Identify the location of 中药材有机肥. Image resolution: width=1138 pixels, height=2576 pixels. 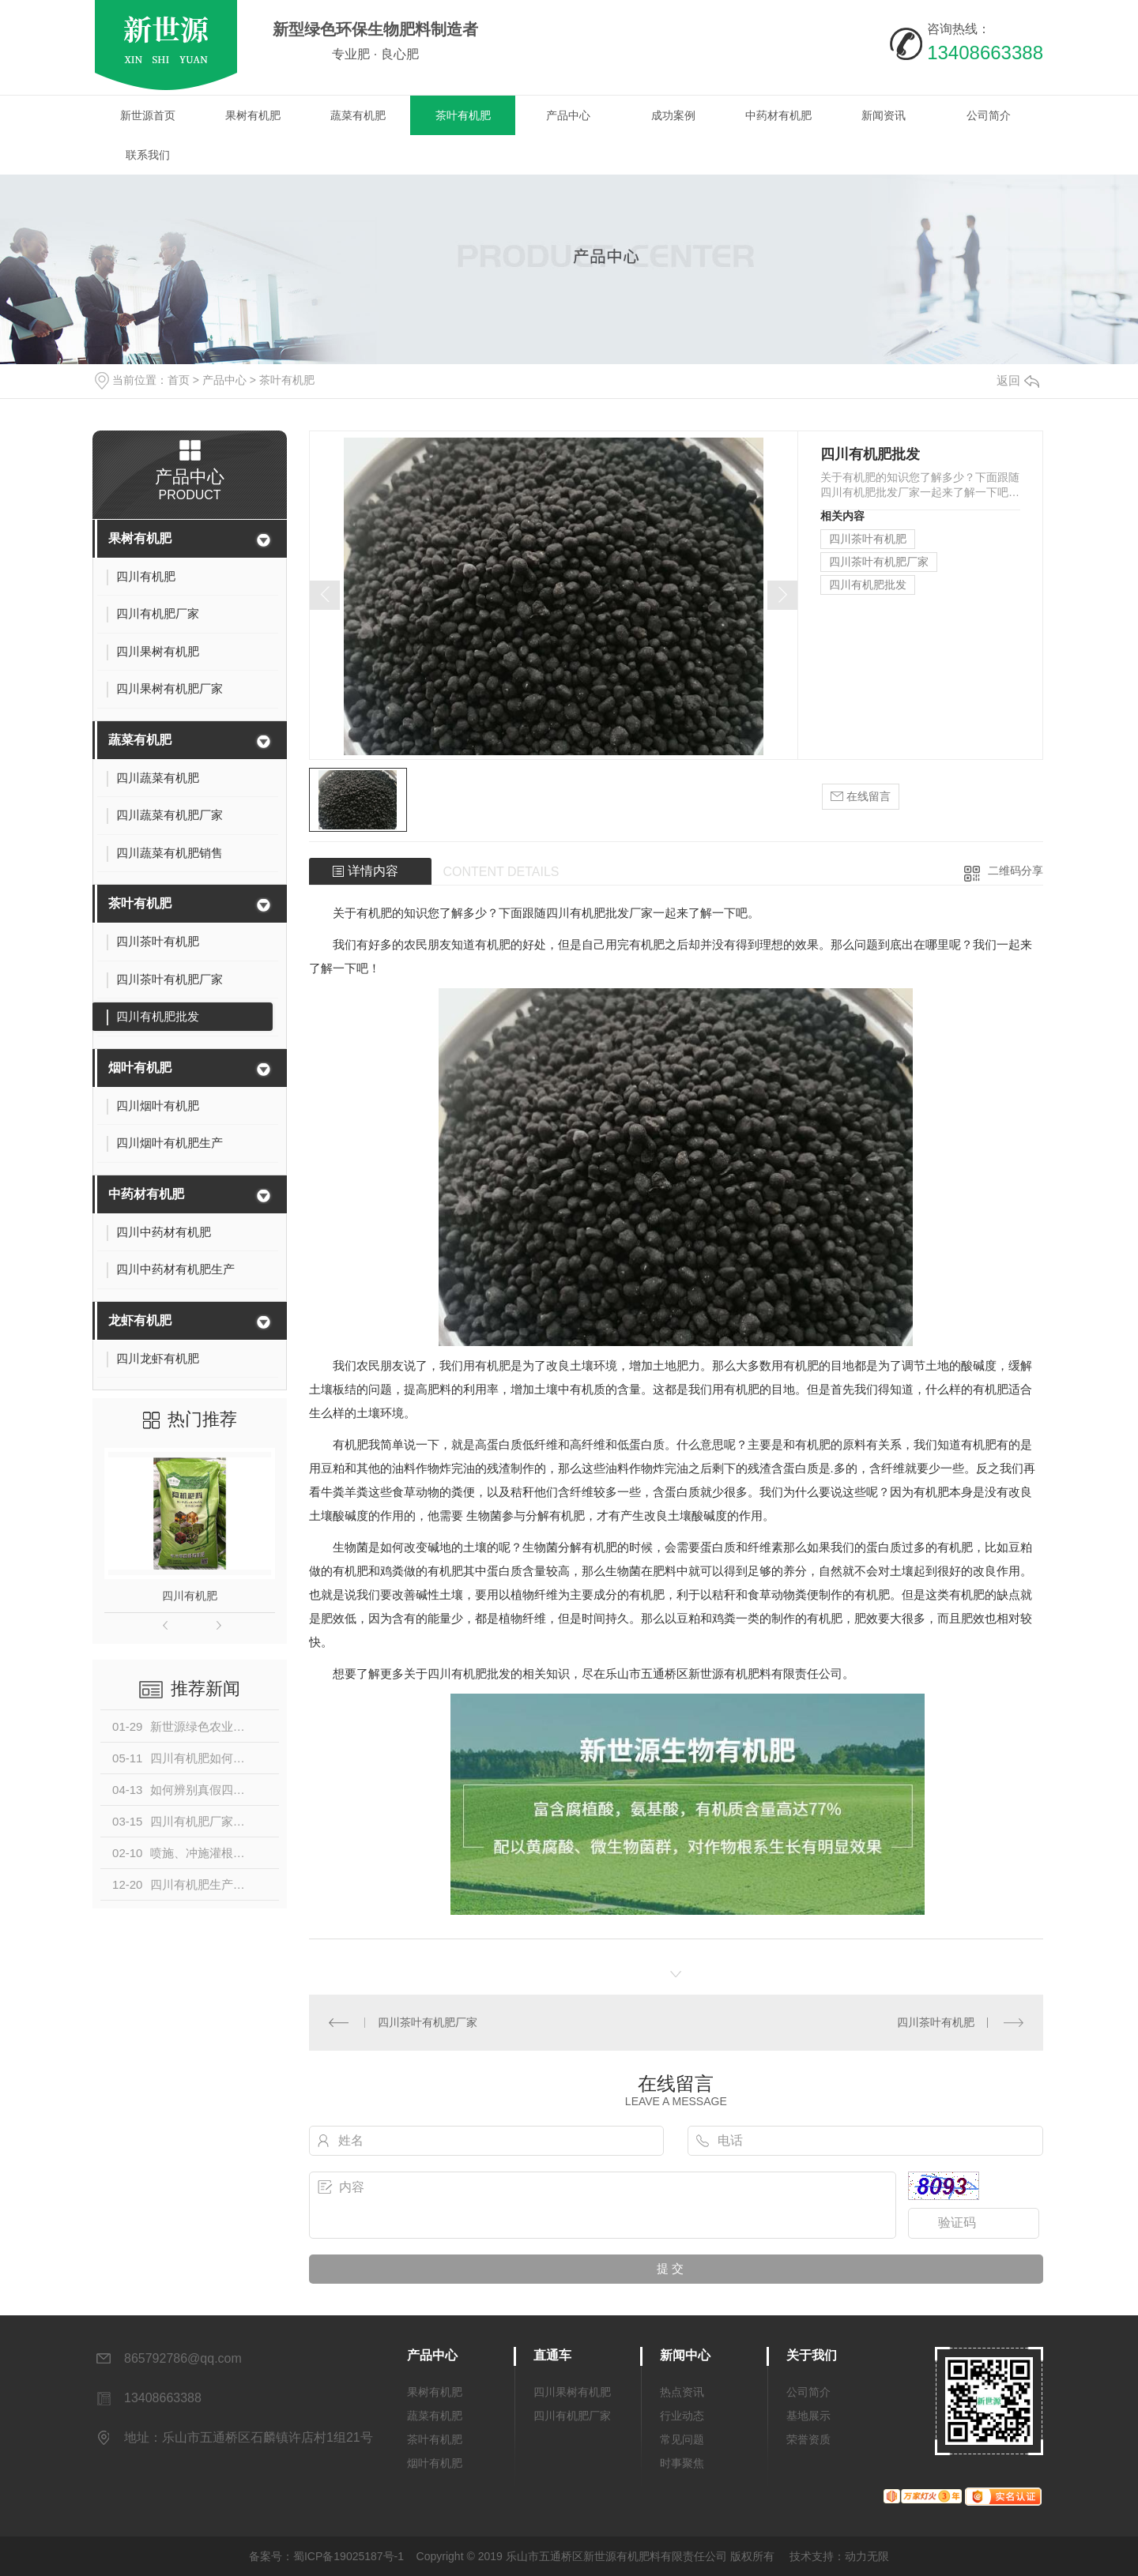
(778, 115).